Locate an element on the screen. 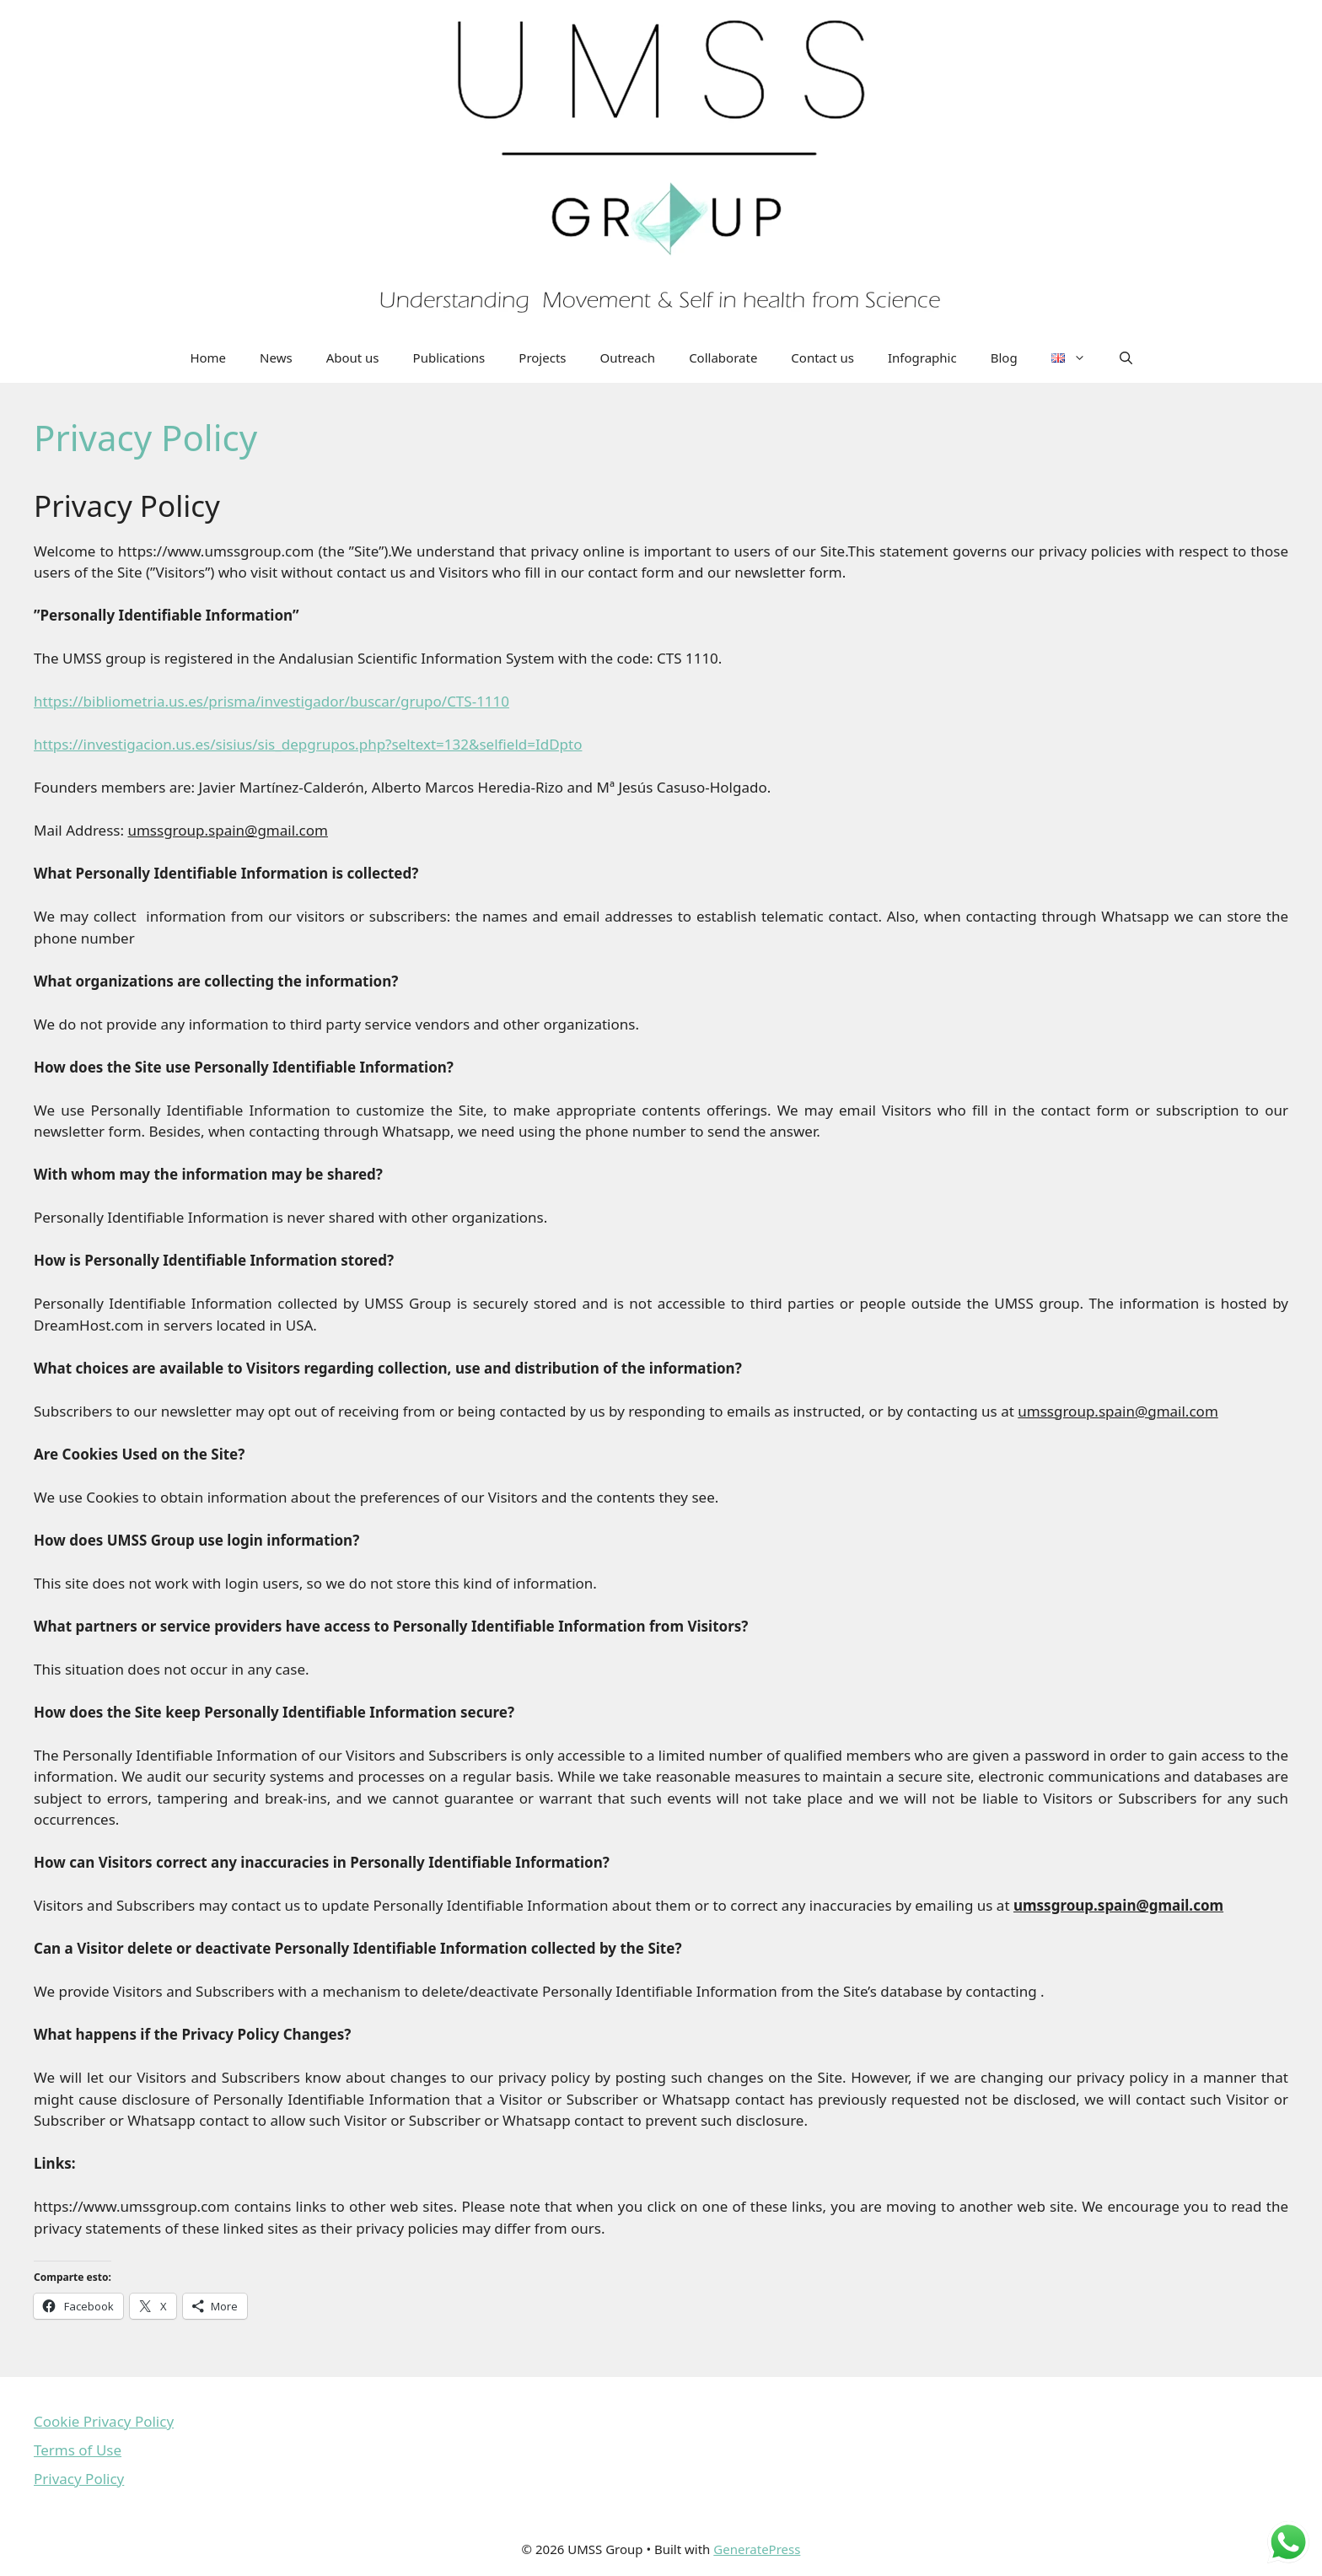  Cookie Privacy Policy is located at coordinates (104, 2421).